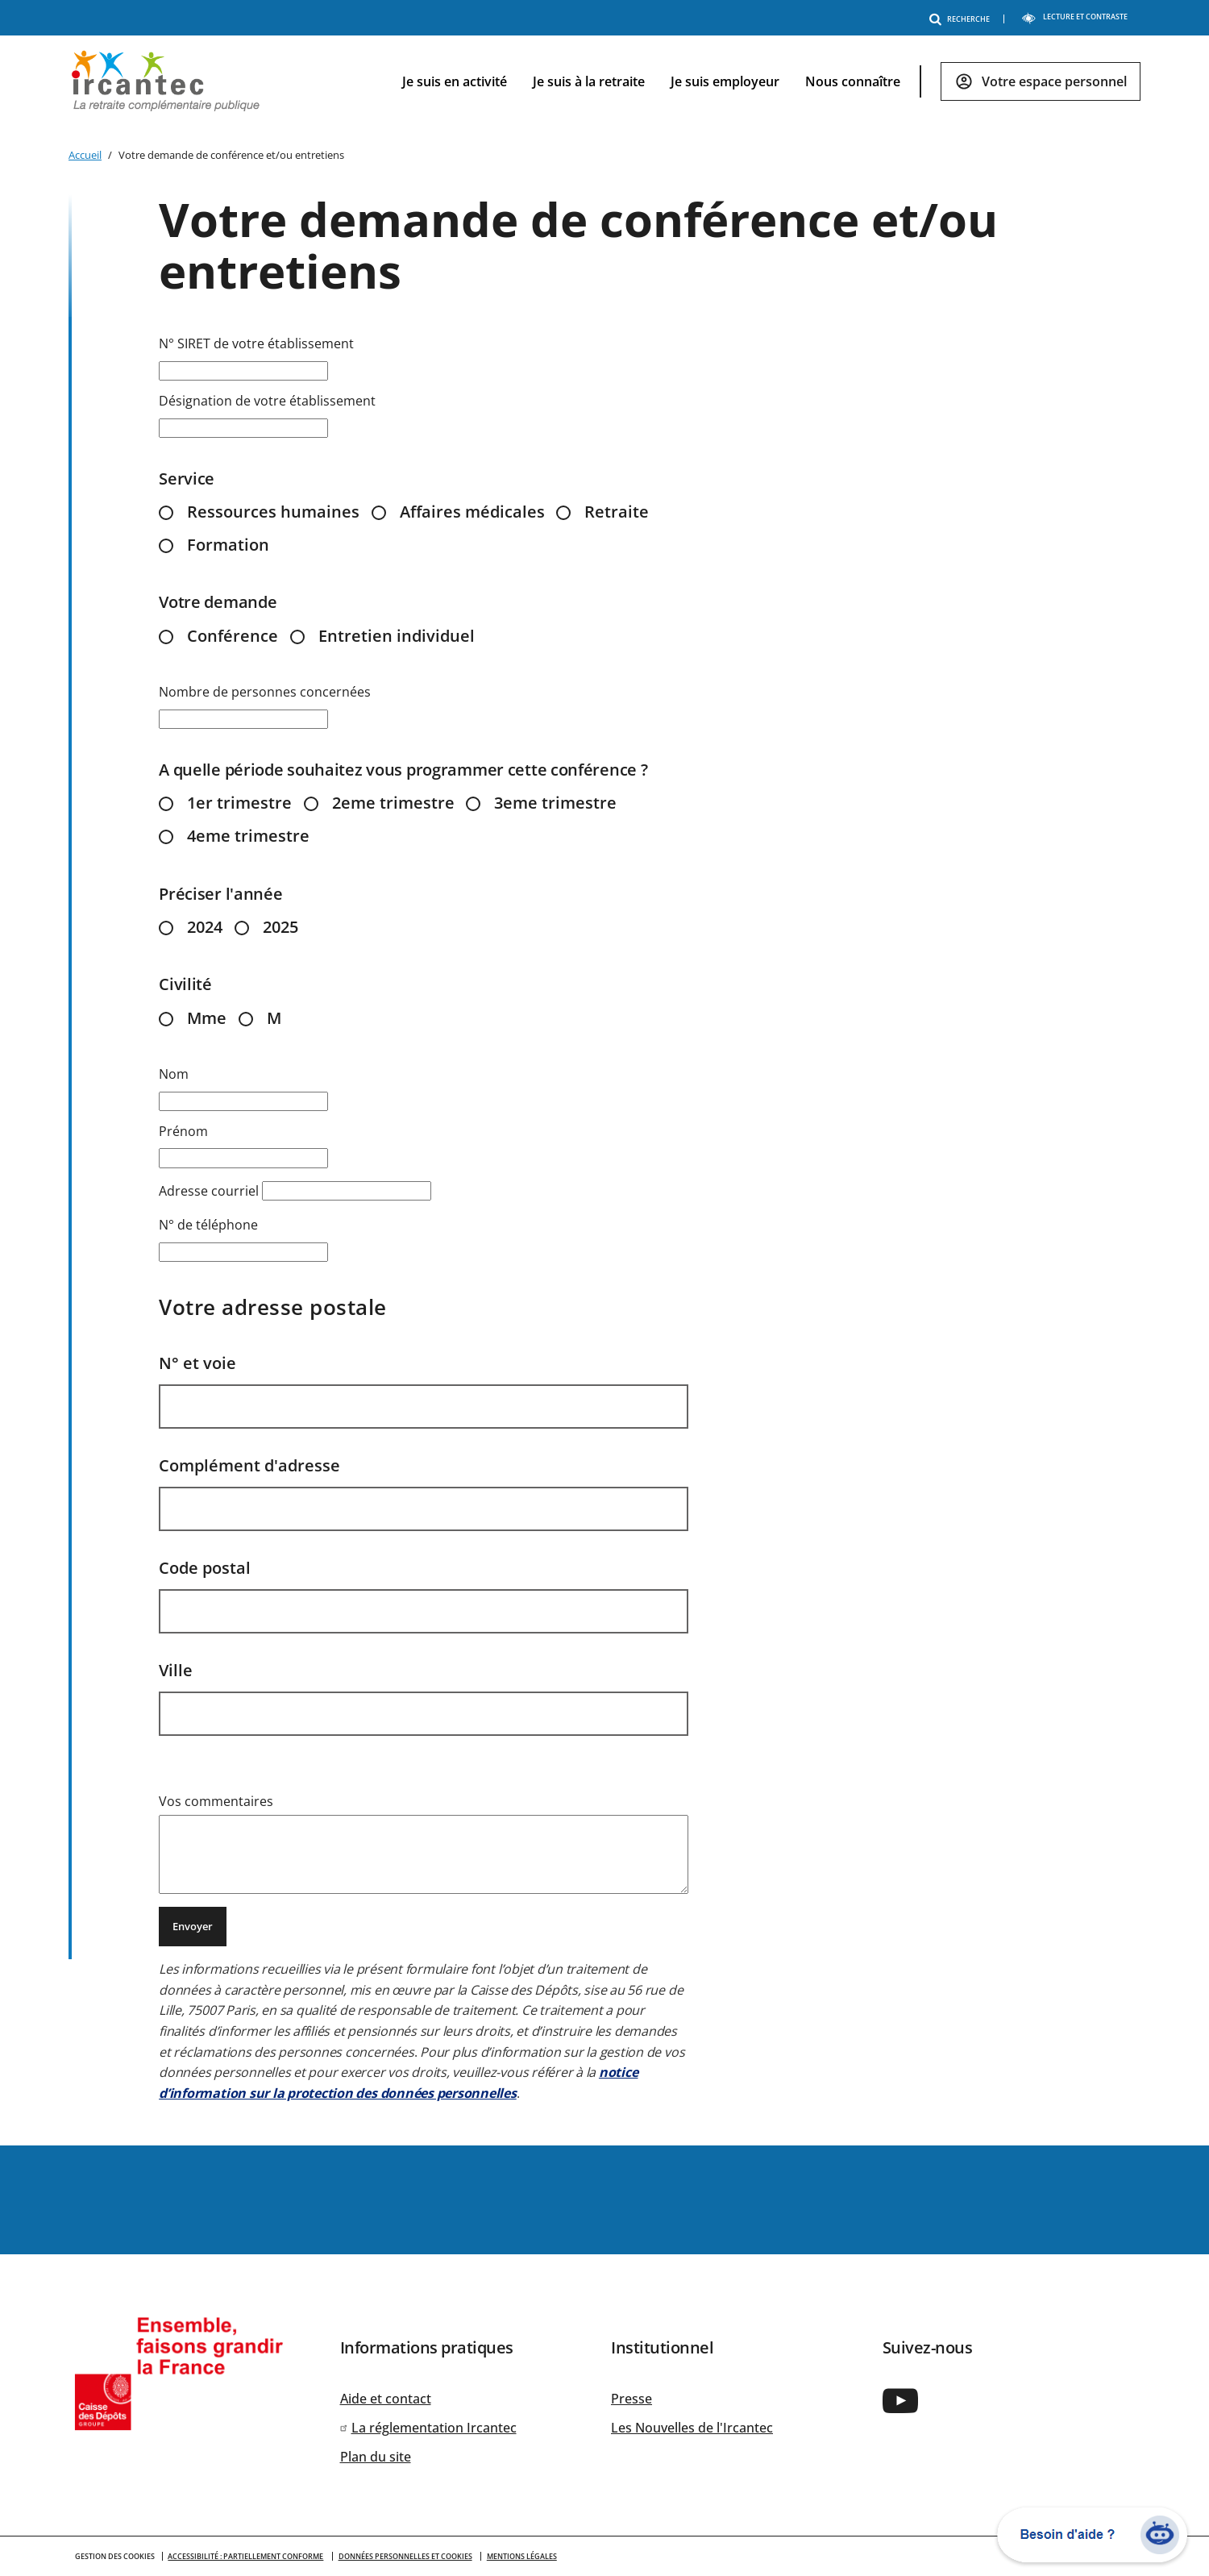  I want to click on 2025, so click(280, 927).